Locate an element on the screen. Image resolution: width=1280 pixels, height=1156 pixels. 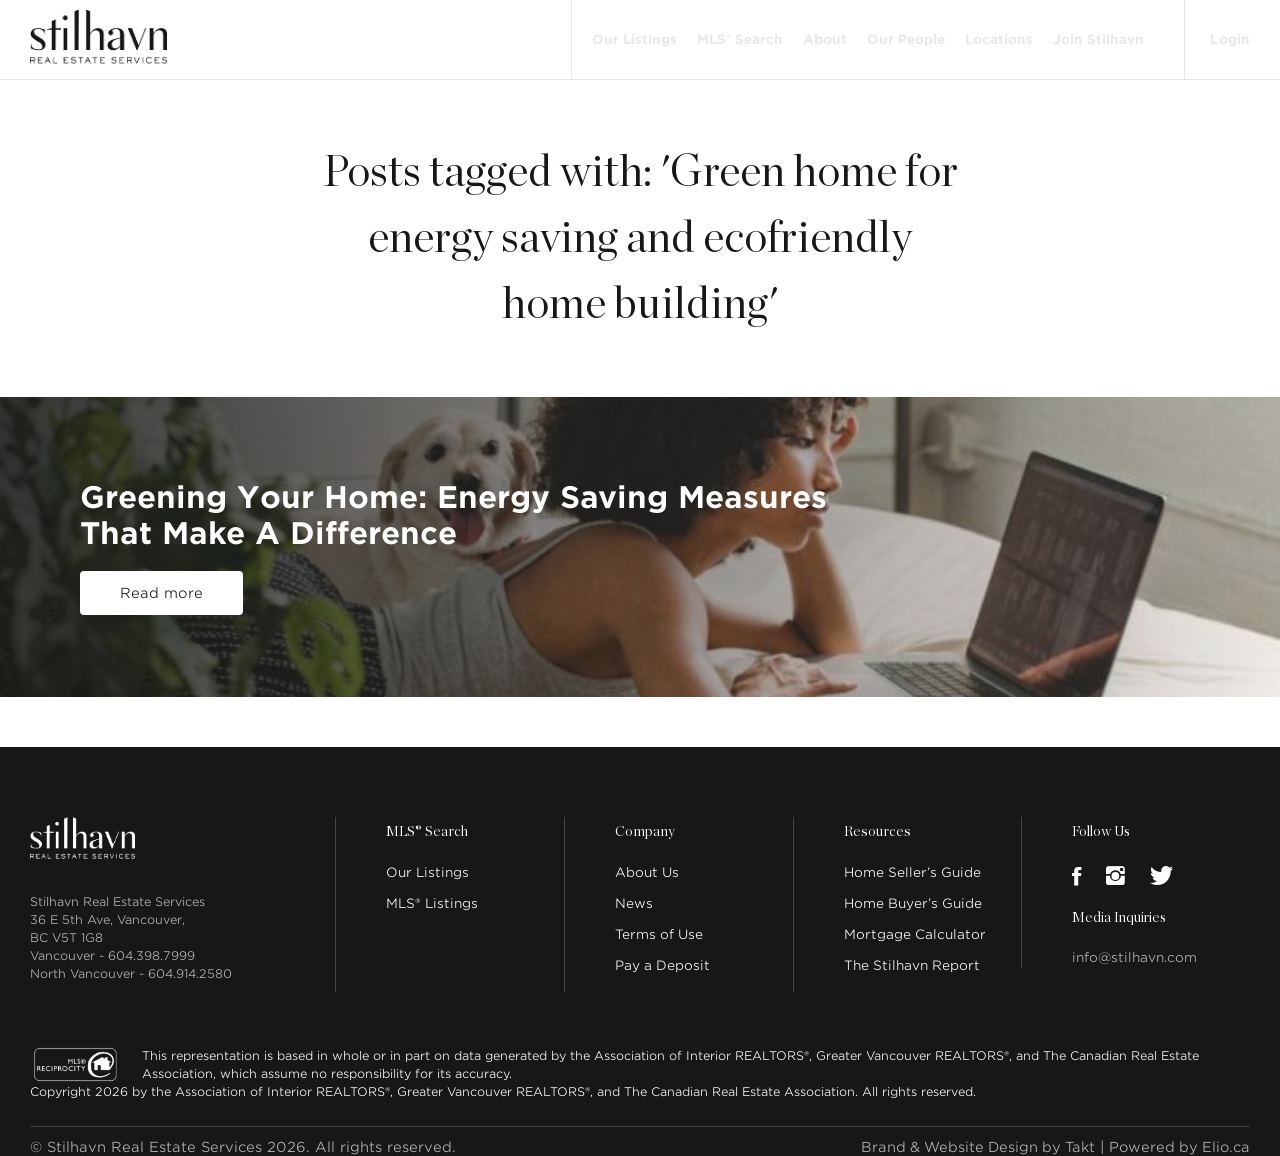
Locations is located at coordinates (997, 32).